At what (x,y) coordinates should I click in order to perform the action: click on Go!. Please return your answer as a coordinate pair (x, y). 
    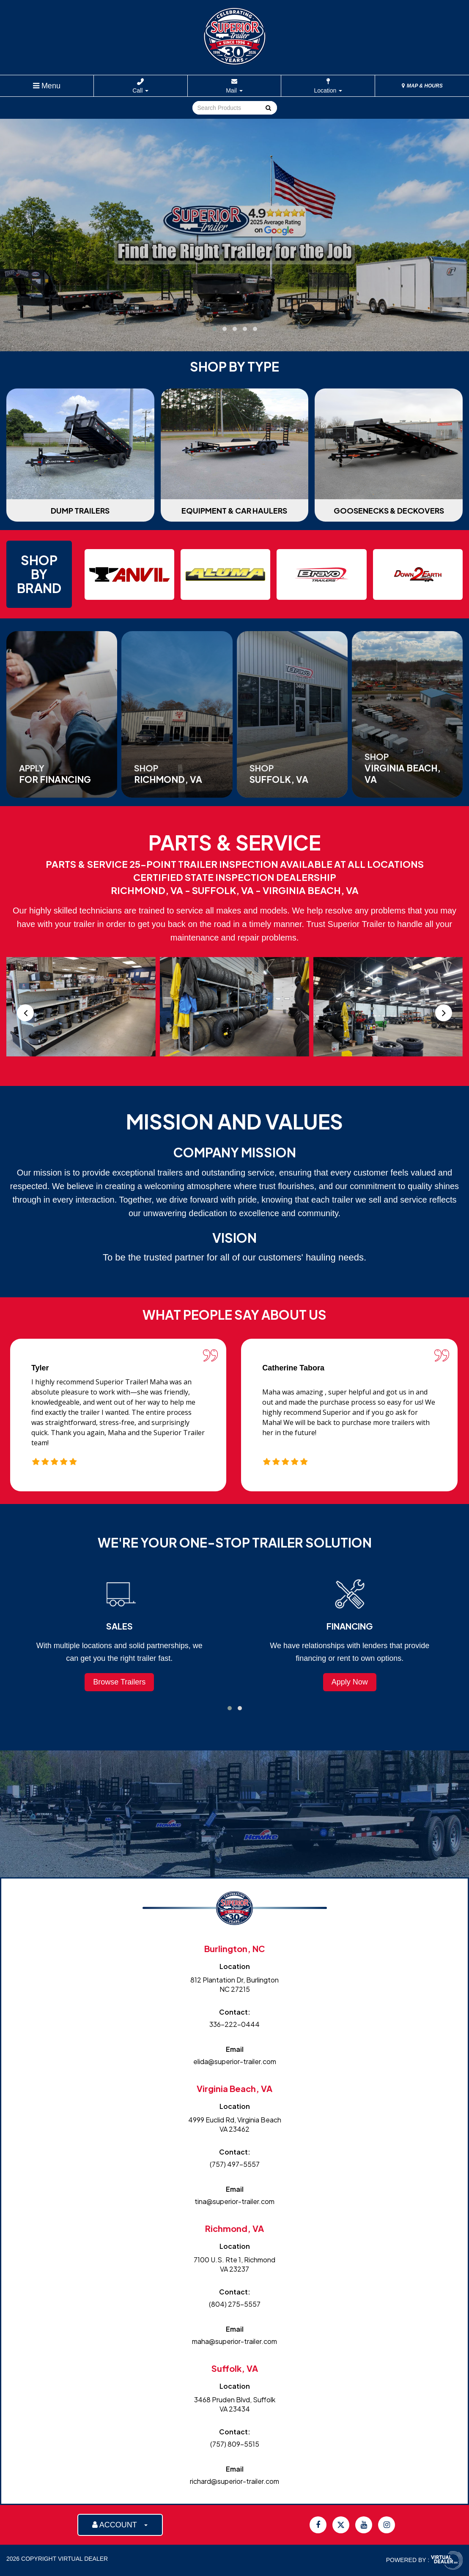
    Looking at the image, I should click on (267, 108).